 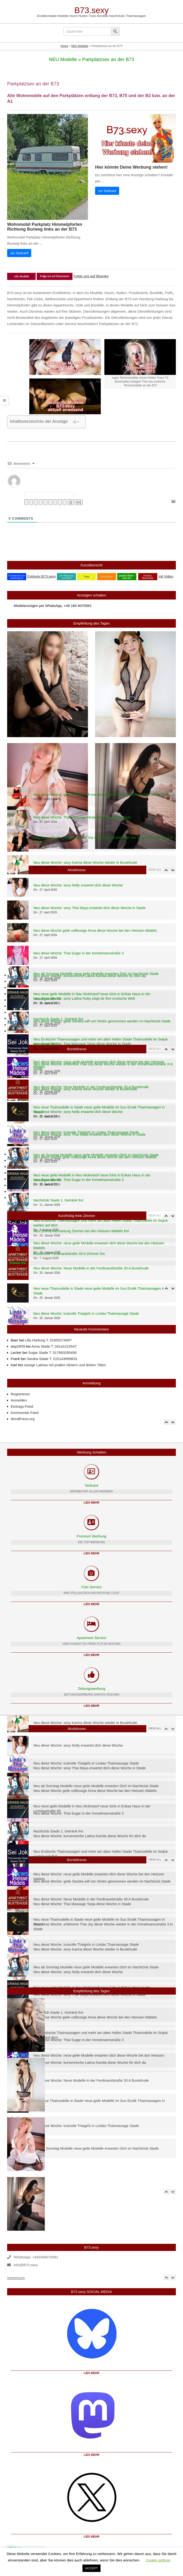 What do you see at coordinates (91, 1485) in the screenshot?
I see `Sedcard` at bounding box center [91, 1485].